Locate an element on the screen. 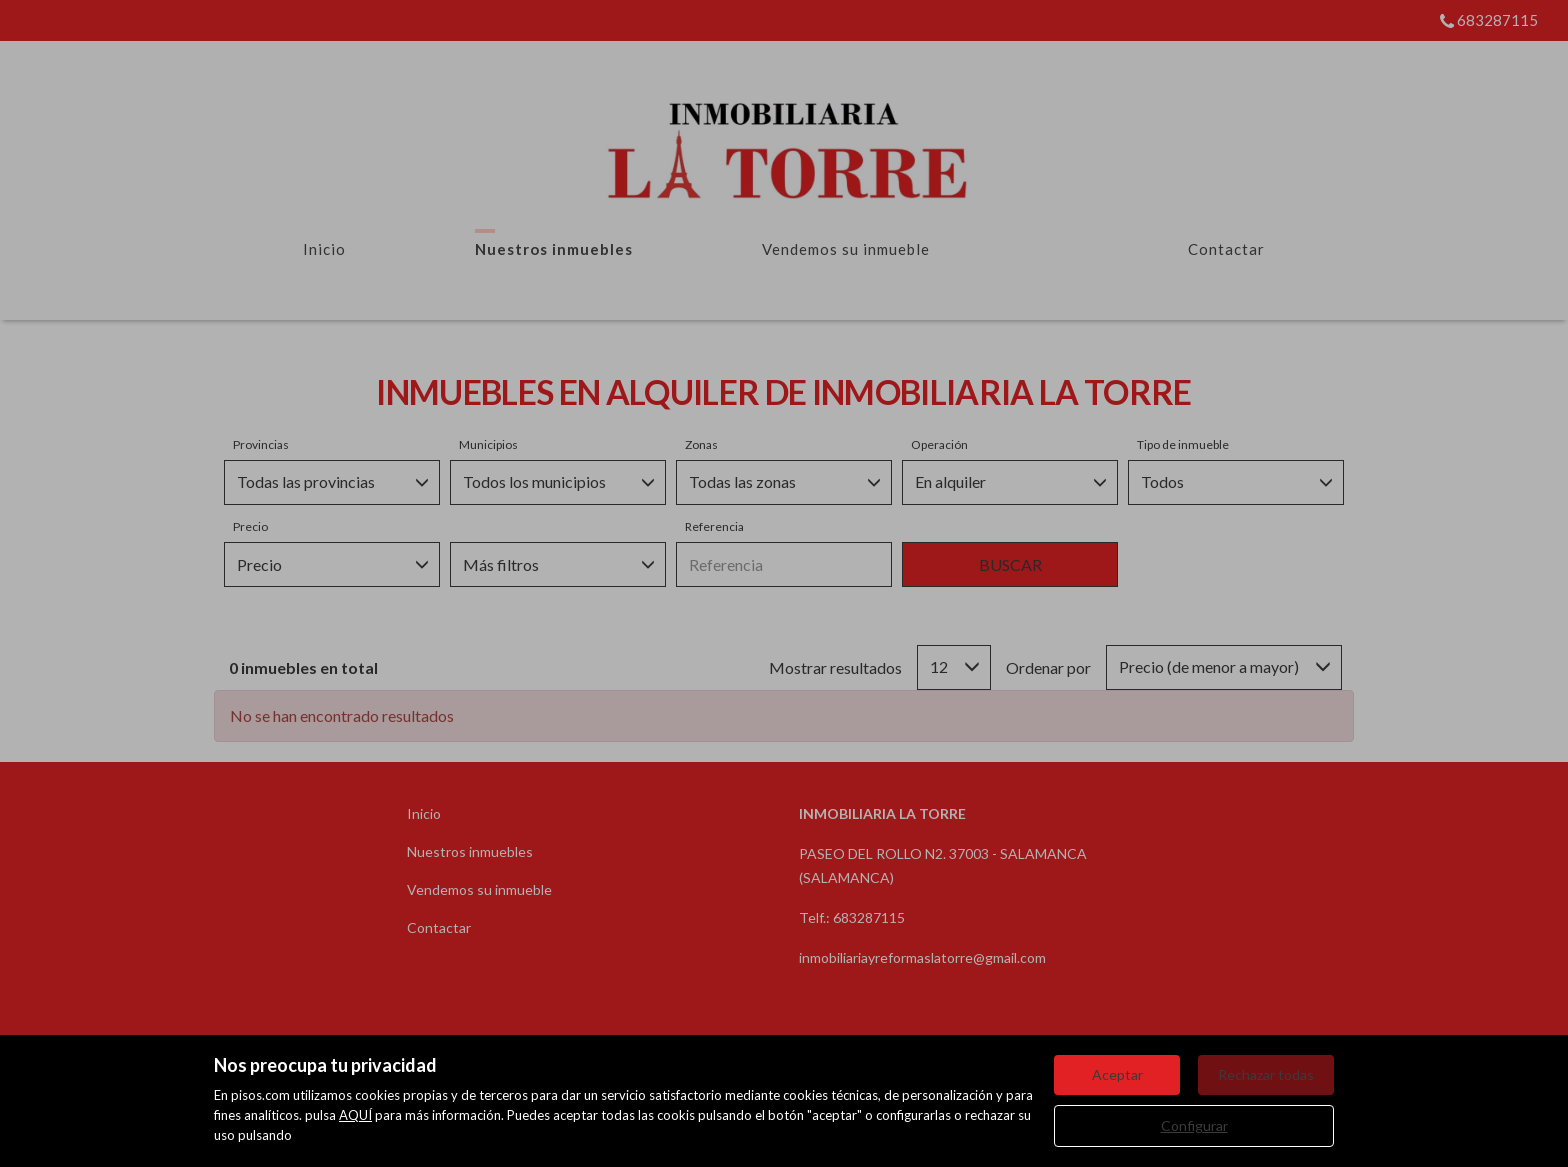 This screenshot has height=1167, width=1568. Configurar is located at coordinates (1194, 1125).